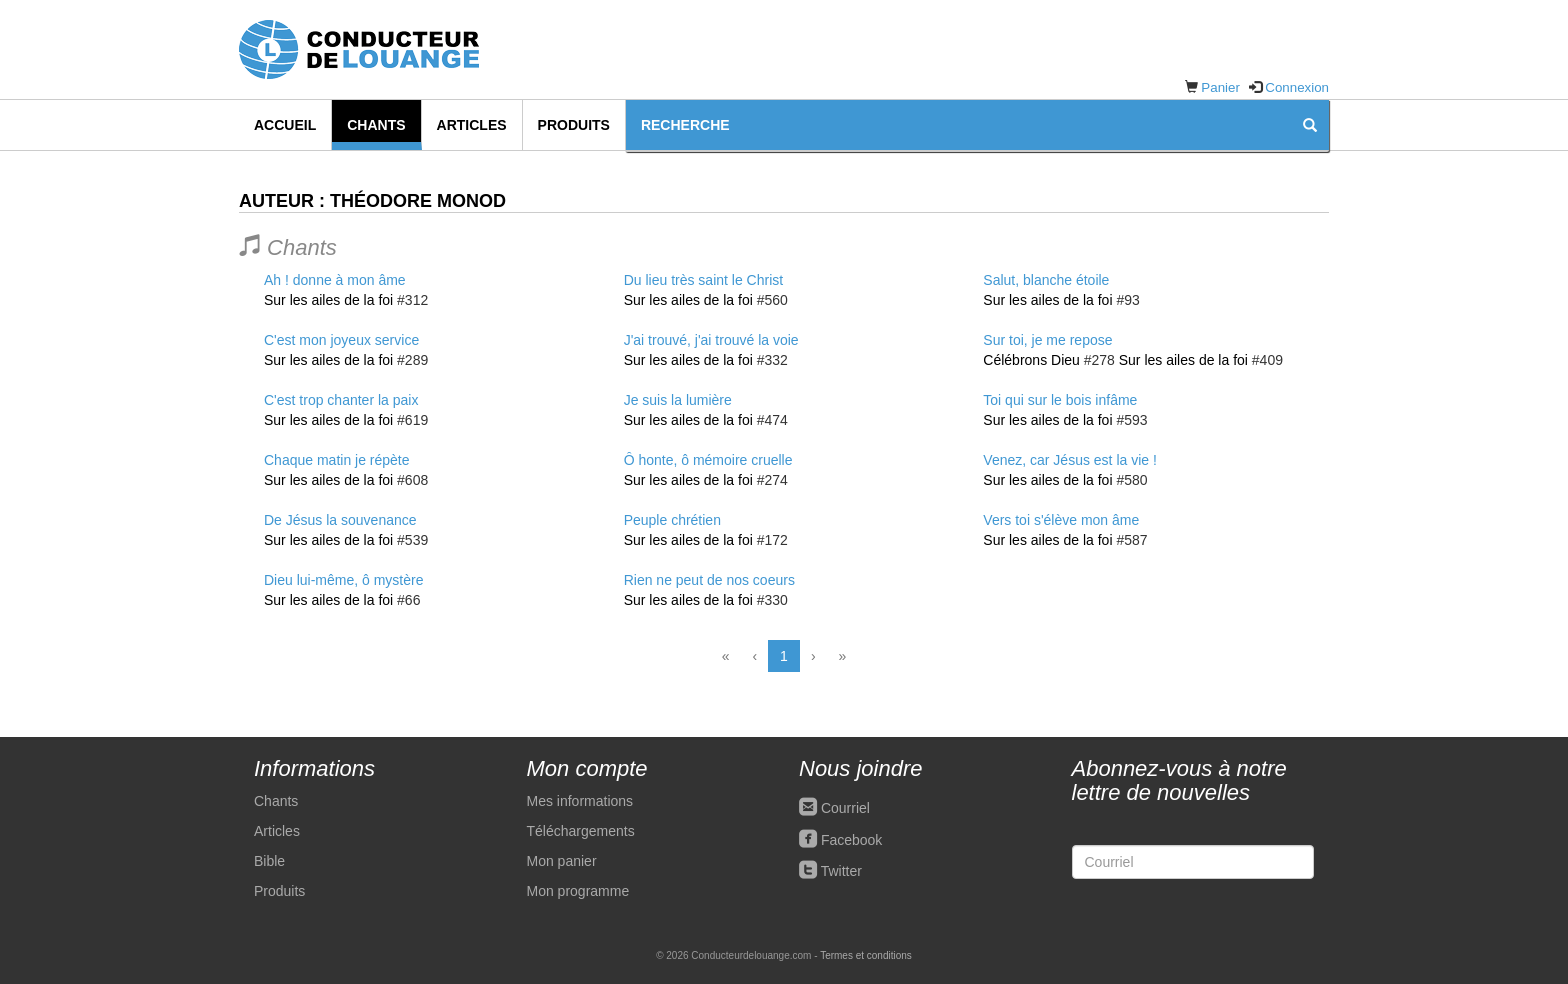 The height and width of the screenshot is (984, 1568). Describe the element at coordinates (562, 861) in the screenshot. I see `Mon panier` at that location.